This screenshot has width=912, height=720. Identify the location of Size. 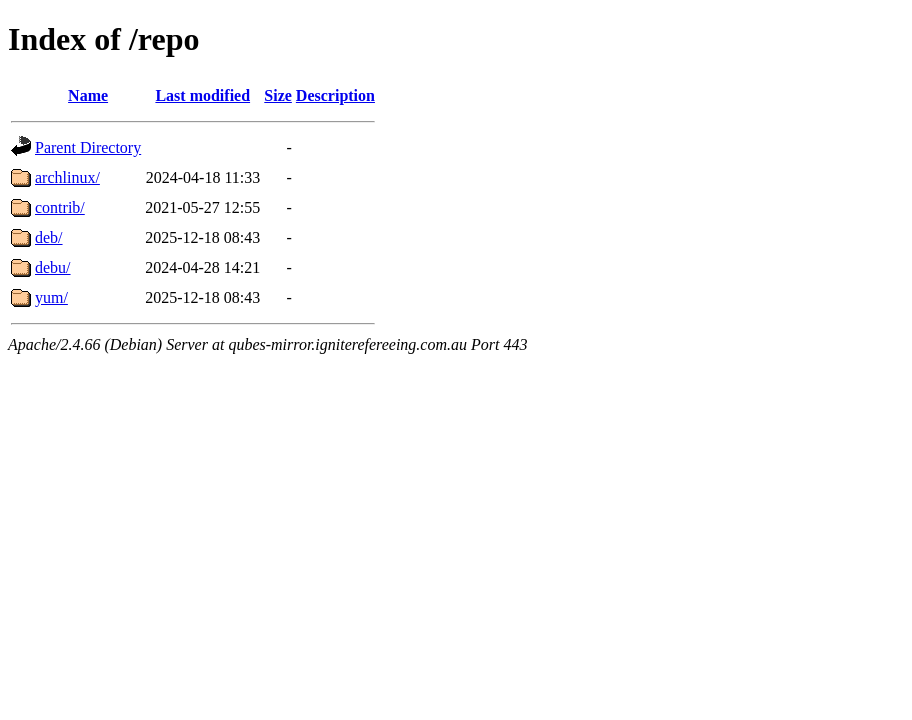
(278, 95).